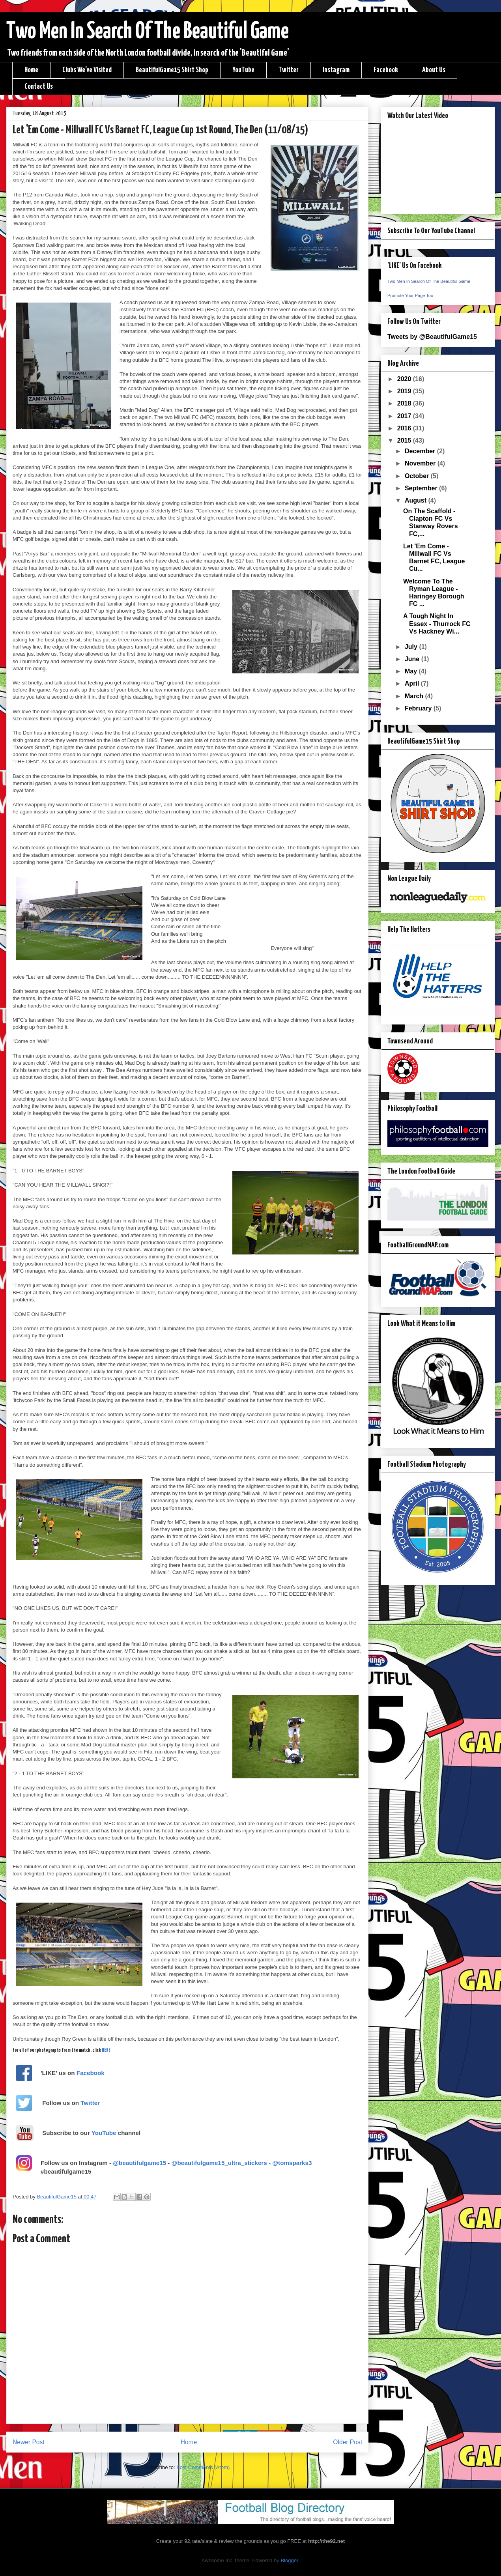 The height and width of the screenshot is (2576, 501). Describe the element at coordinates (405, 440) in the screenshot. I see `2015` at that location.